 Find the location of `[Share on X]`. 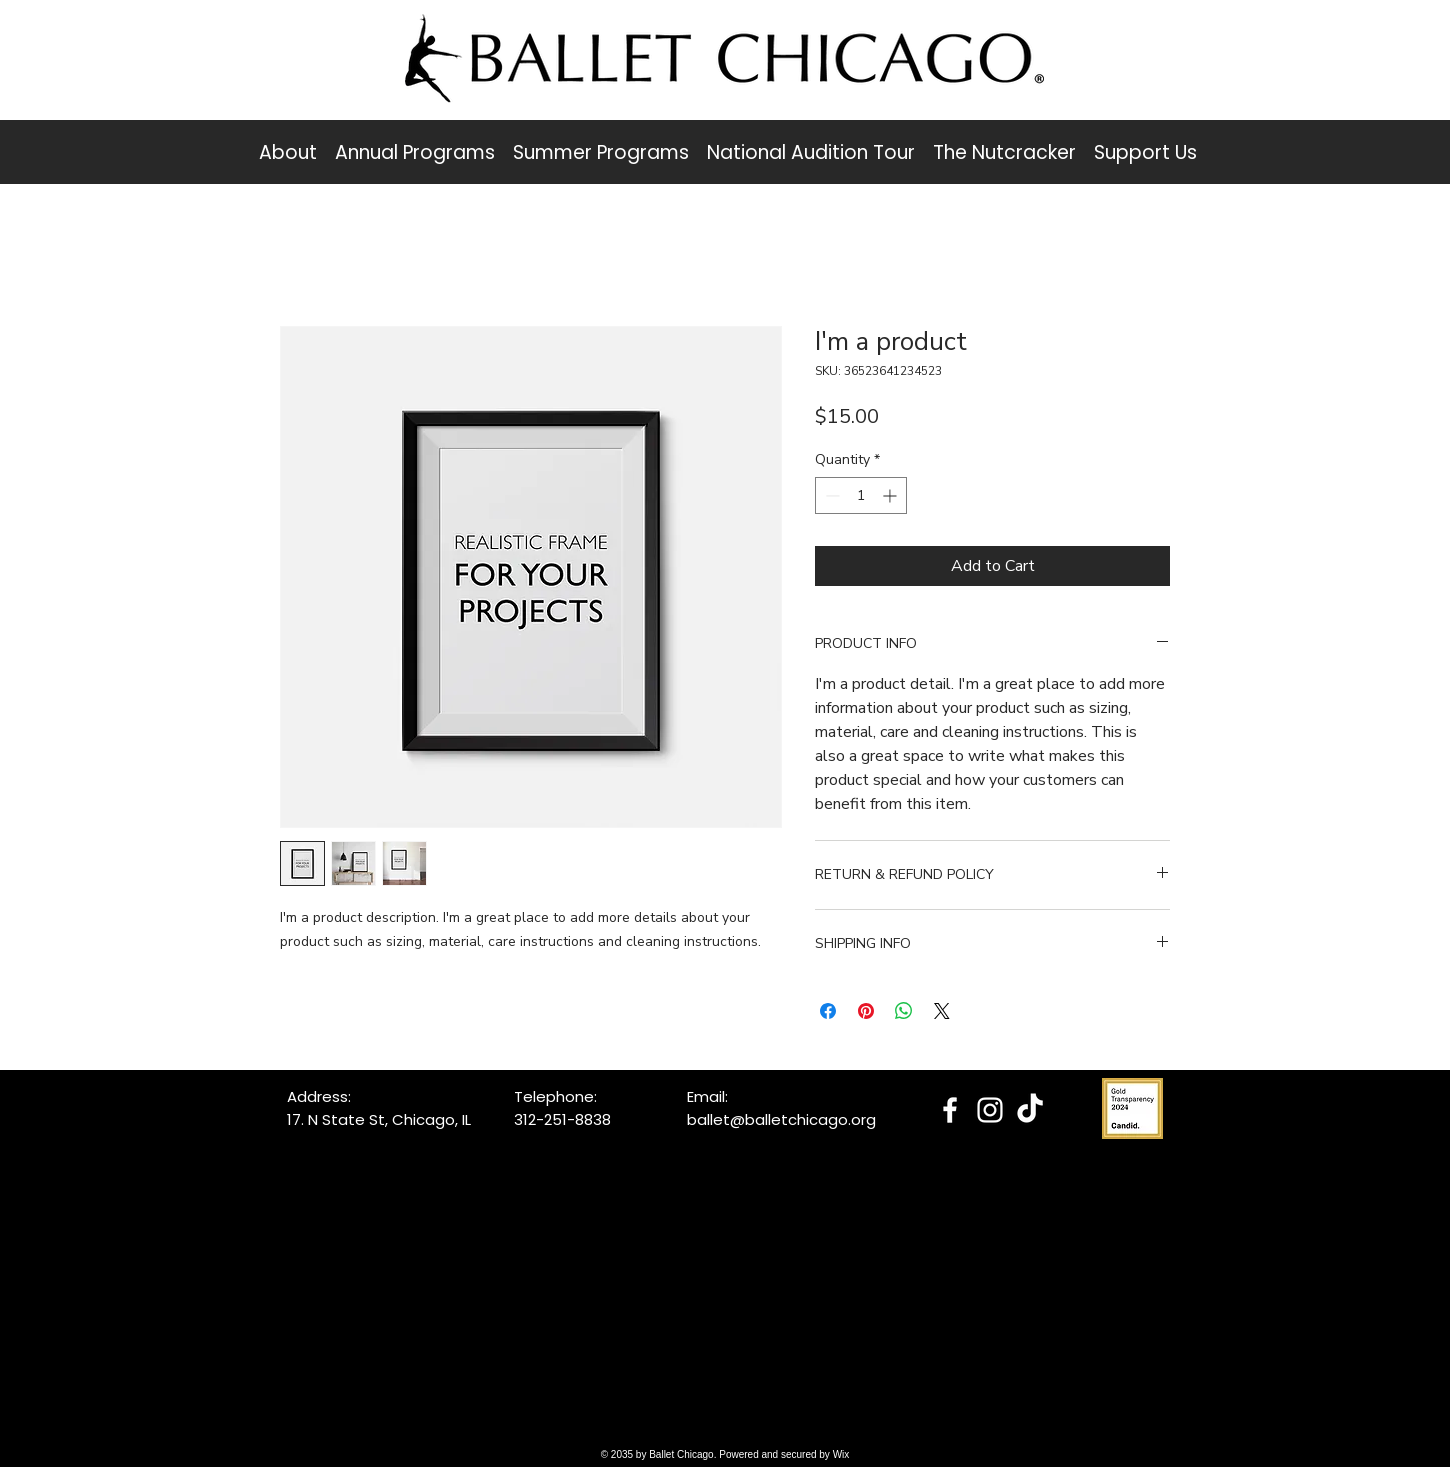

[Share on X] is located at coordinates (942, 1011).